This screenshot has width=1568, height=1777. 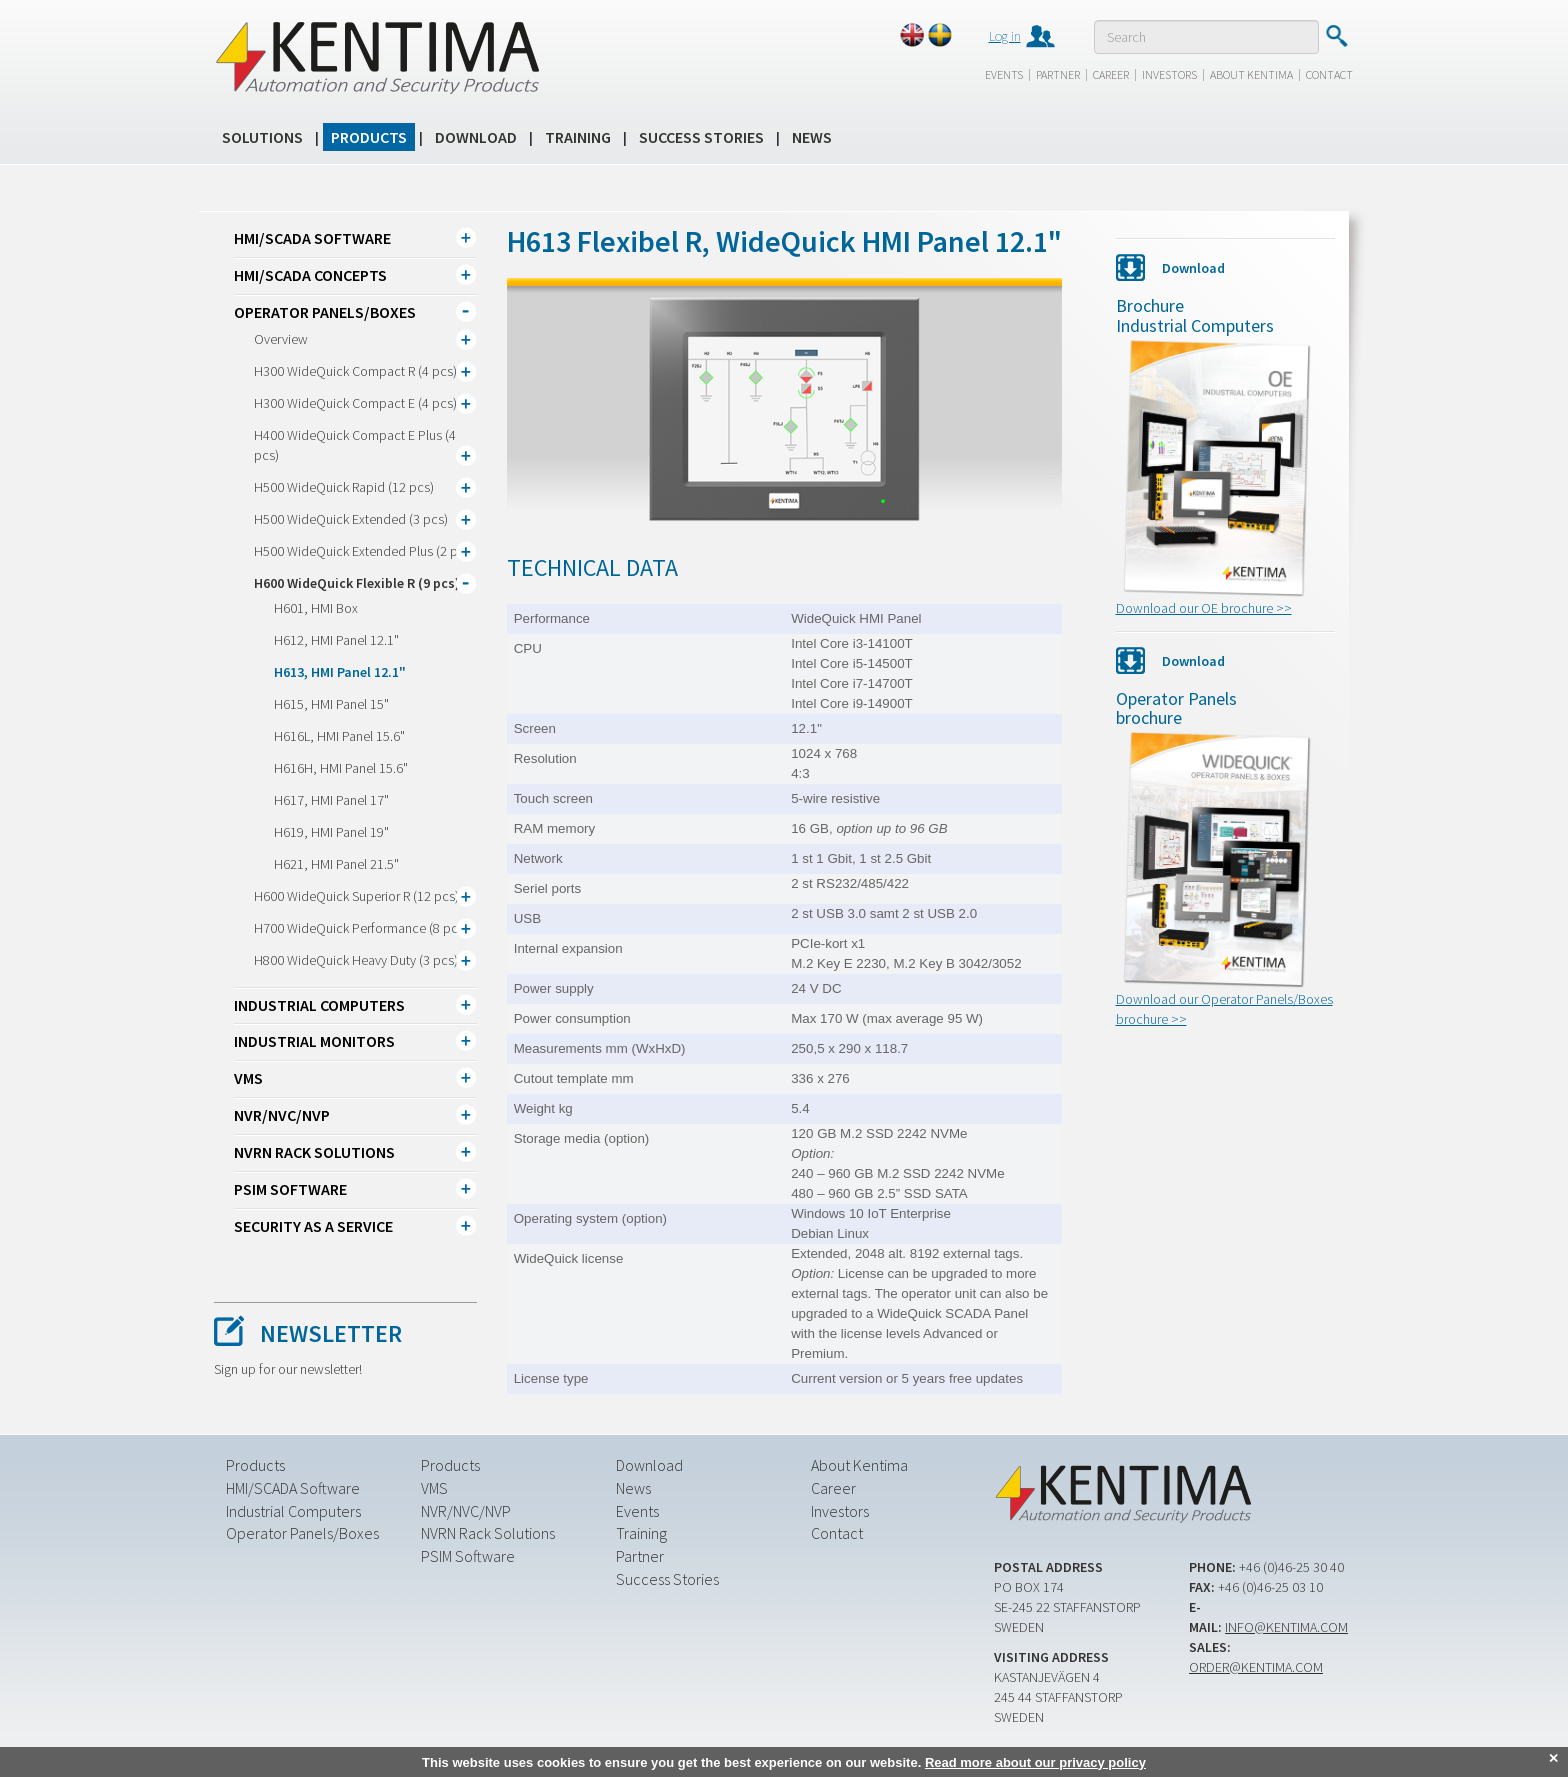 What do you see at coordinates (290, 1189) in the screenshot?
I see `PSIM Software` at bounding box center [290, 1189].